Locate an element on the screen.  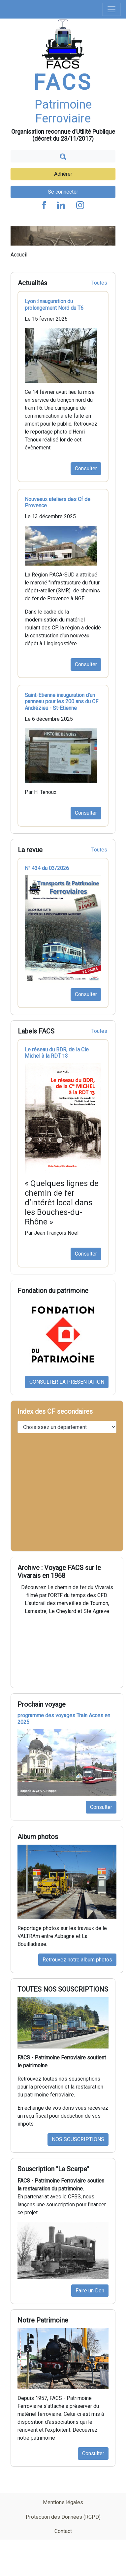
Protection des Données (RGPD) is located at coordinates (63, 2517).